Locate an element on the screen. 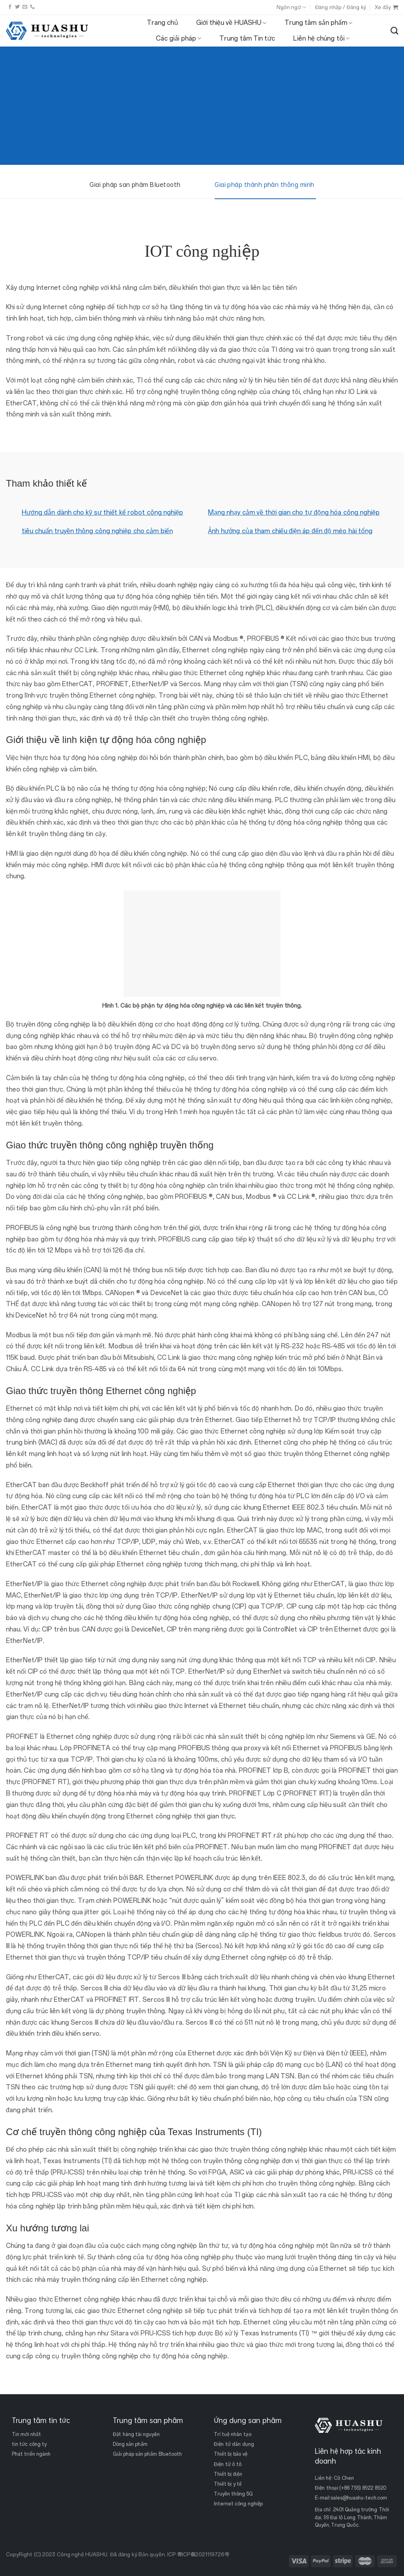  Trang chủ is located at coordinates (162, 22).